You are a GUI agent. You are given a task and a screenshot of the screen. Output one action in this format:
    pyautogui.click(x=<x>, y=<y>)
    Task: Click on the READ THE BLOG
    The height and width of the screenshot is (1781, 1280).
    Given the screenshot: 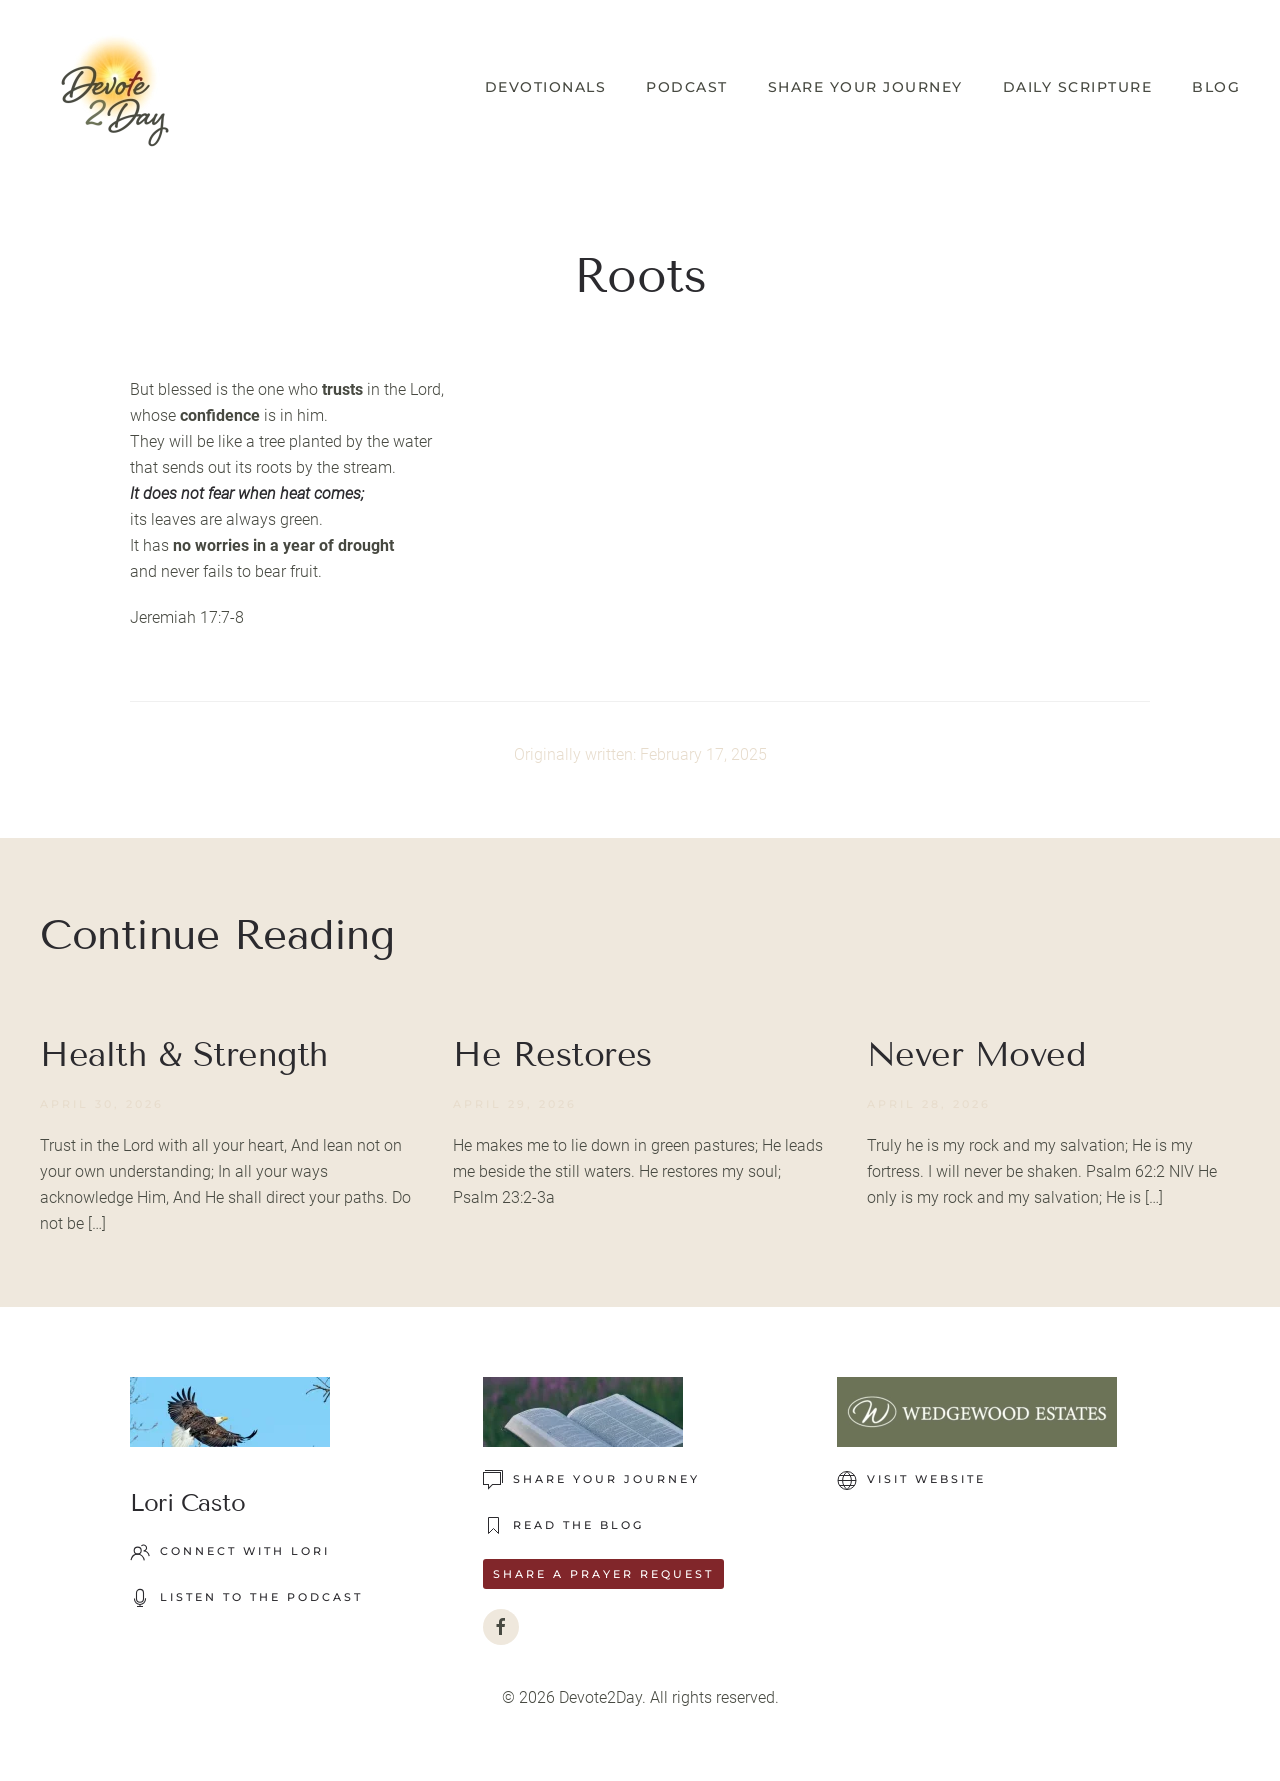 What is the action you would take?
    pyautogui.click(x=563, y=1526)
    